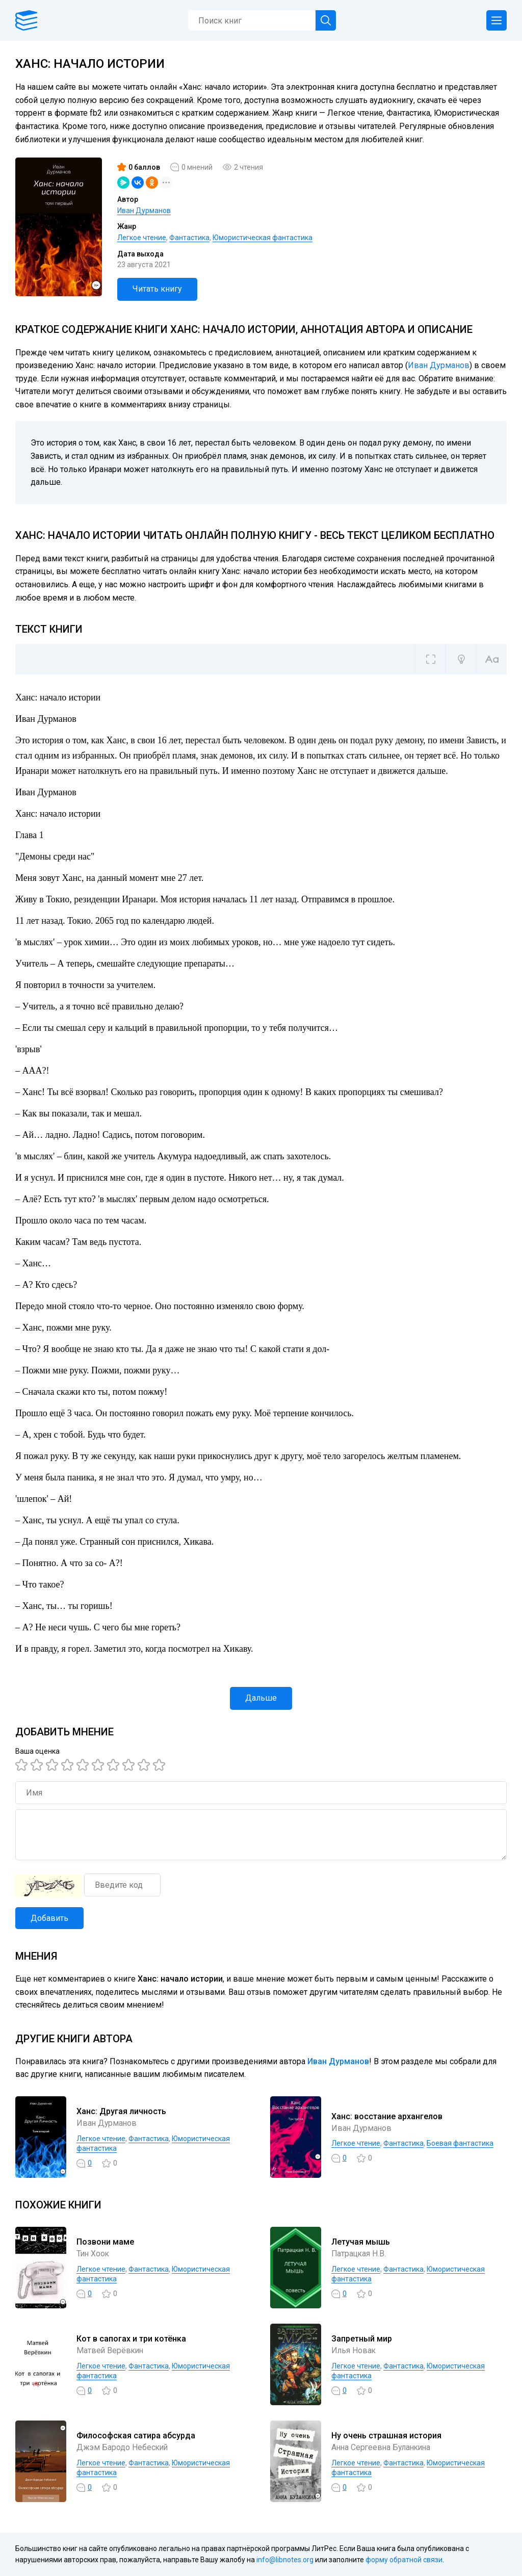 The height and width of the screenshot is (2576, 522). I want to click on Позвони маме, so click(105, 2242).